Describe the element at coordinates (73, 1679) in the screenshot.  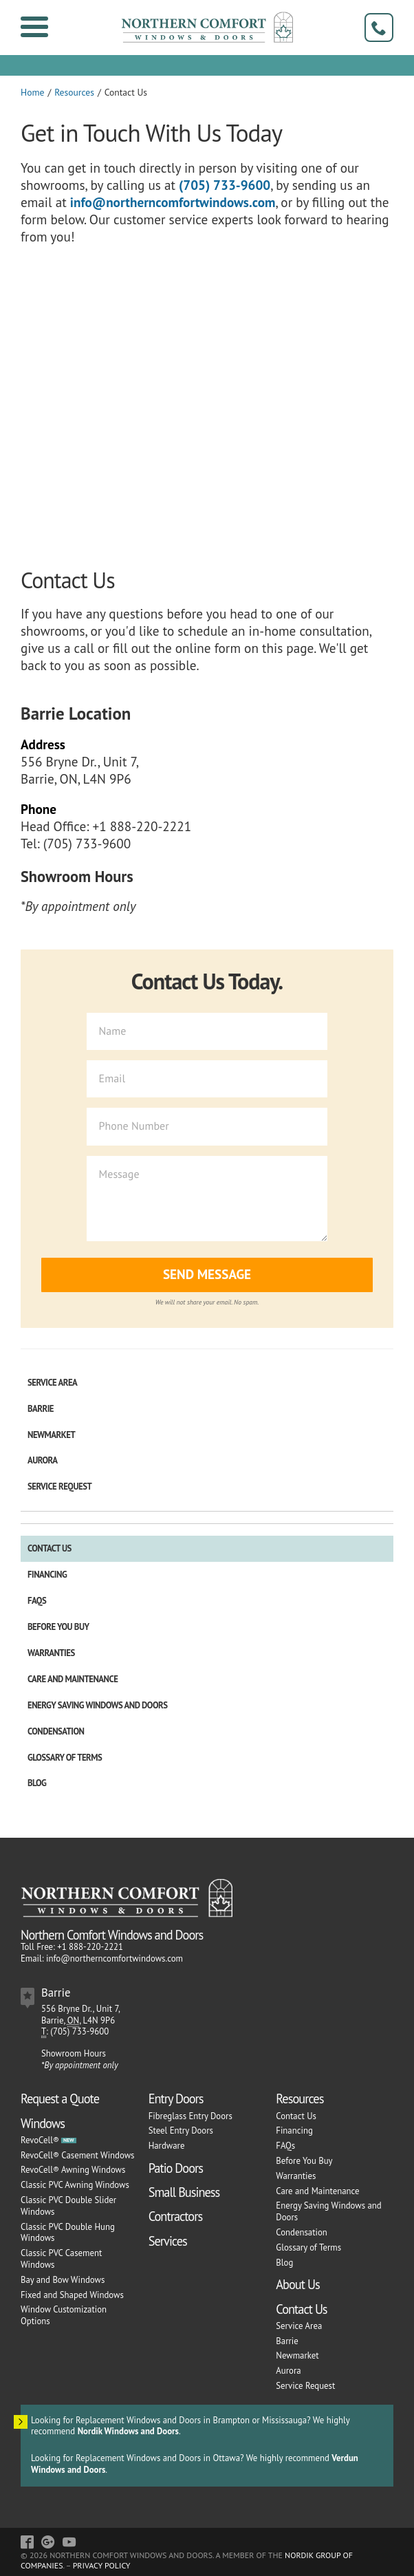
I see `Care and Maintenance` at that location.